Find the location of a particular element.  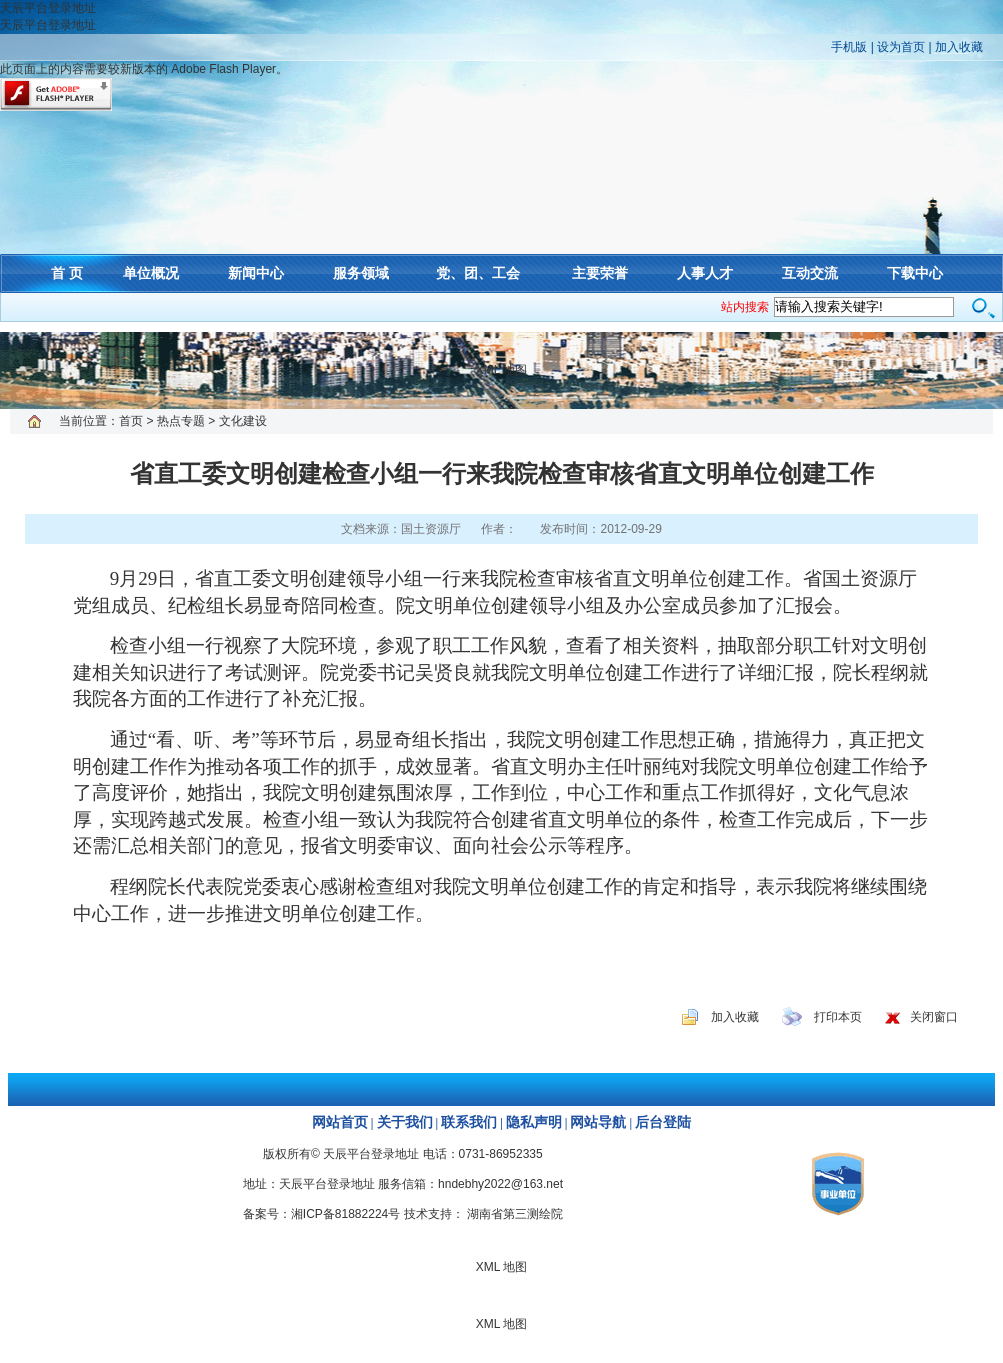

首页 is located at coordinates (131, 421).